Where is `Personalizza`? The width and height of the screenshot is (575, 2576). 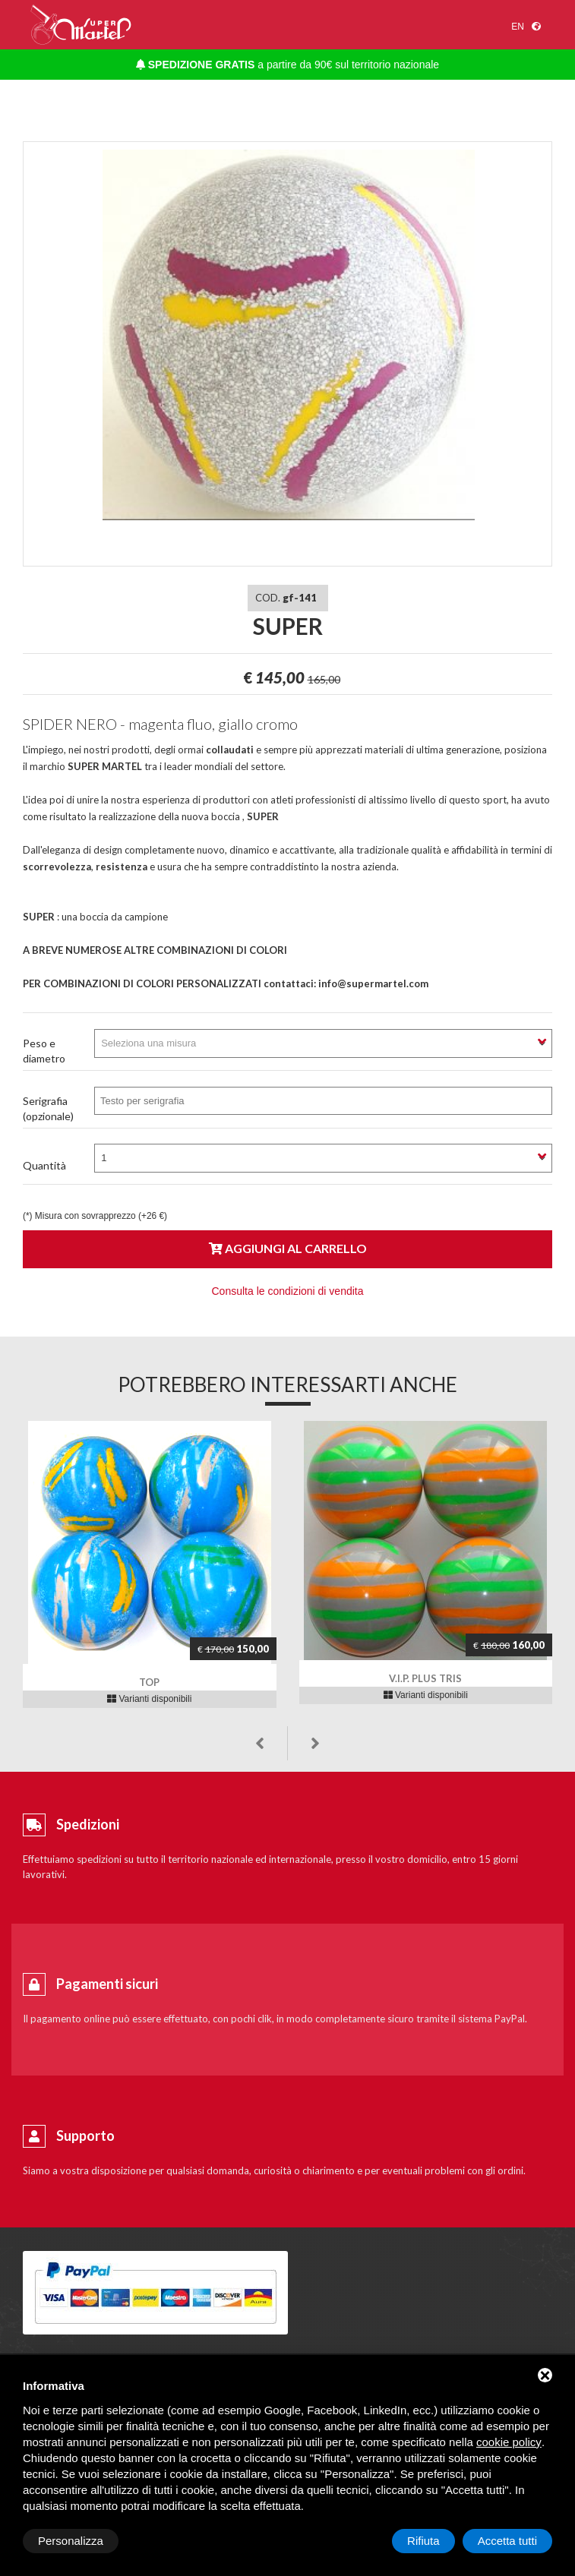 Personalizza is located at coordinates (70, 2540).